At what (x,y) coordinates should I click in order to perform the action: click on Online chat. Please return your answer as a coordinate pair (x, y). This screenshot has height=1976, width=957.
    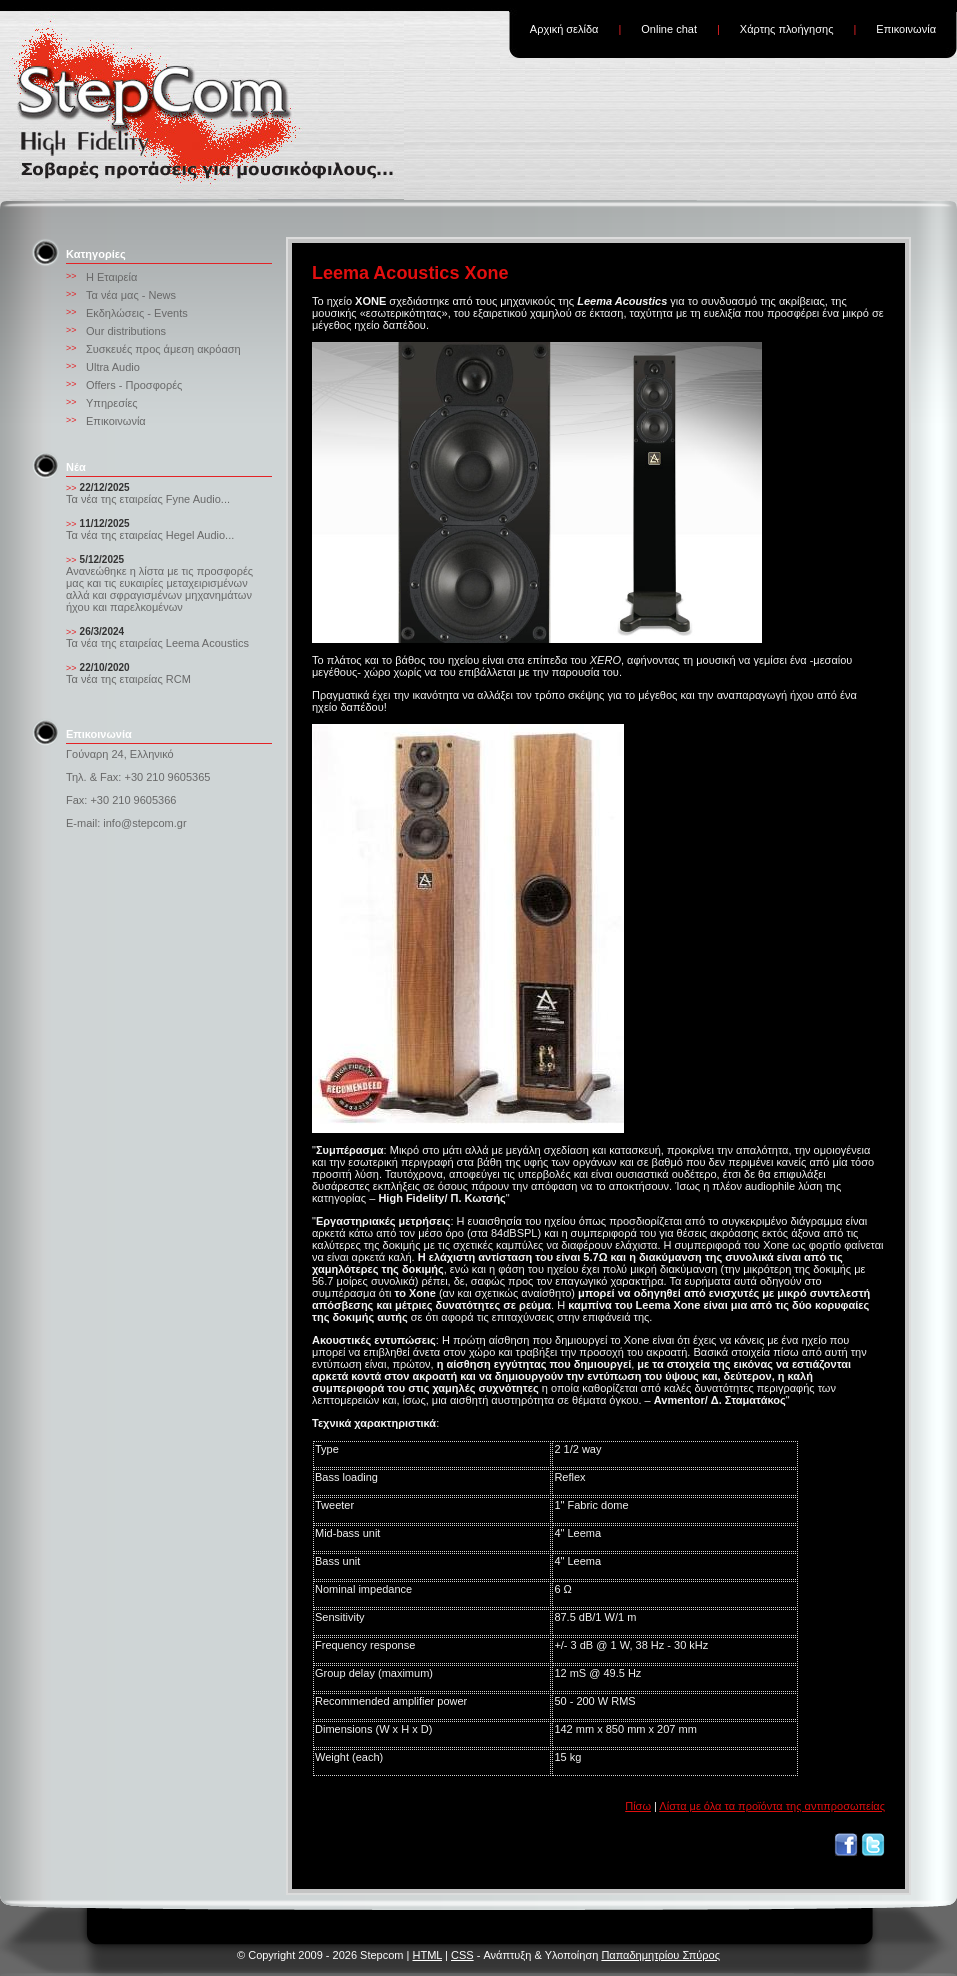
    Looking at the image, I should click on (669, 29).